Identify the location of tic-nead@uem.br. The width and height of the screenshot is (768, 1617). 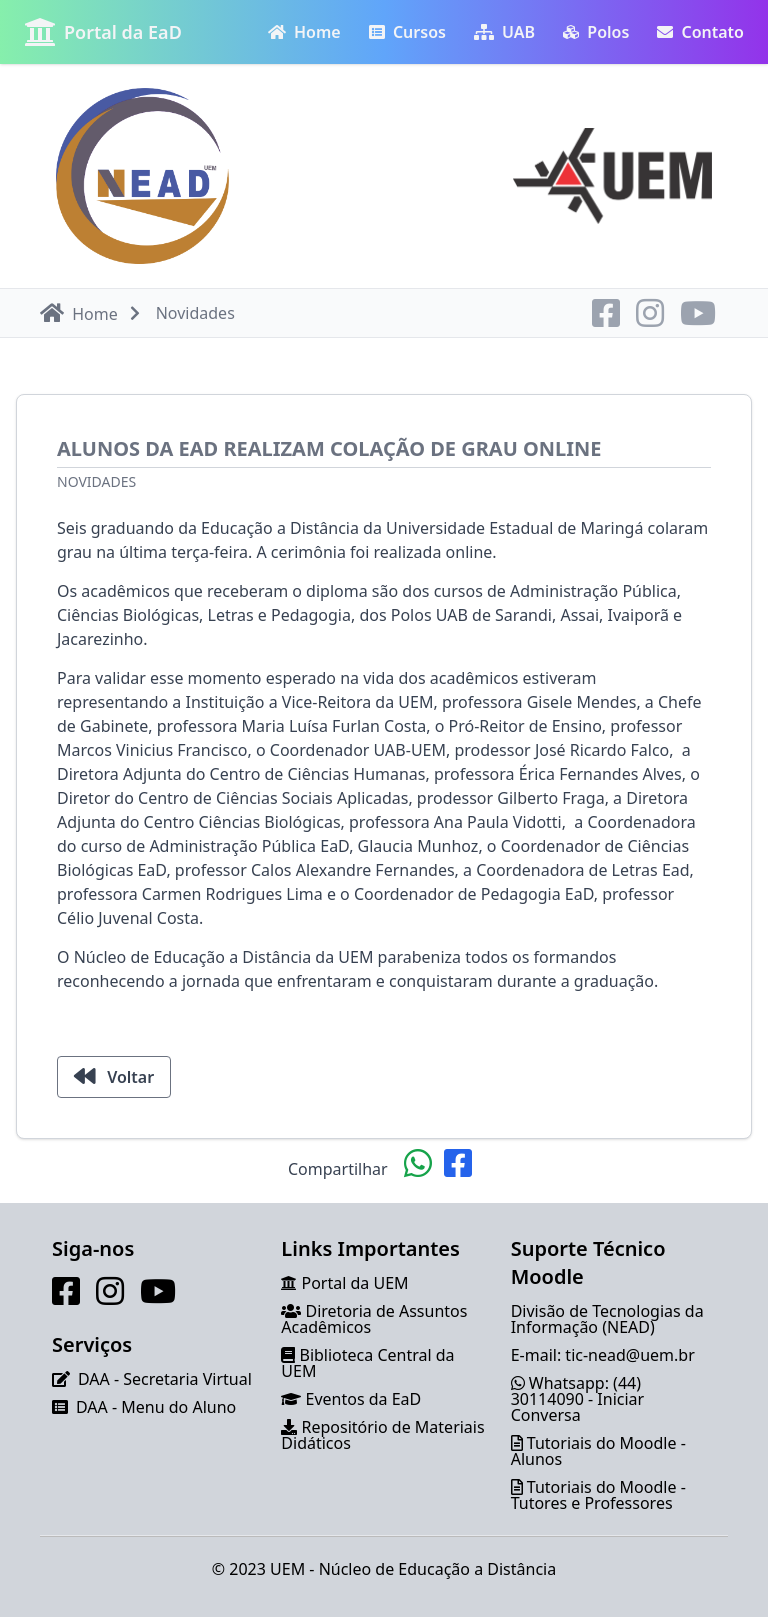
(629, 1355).